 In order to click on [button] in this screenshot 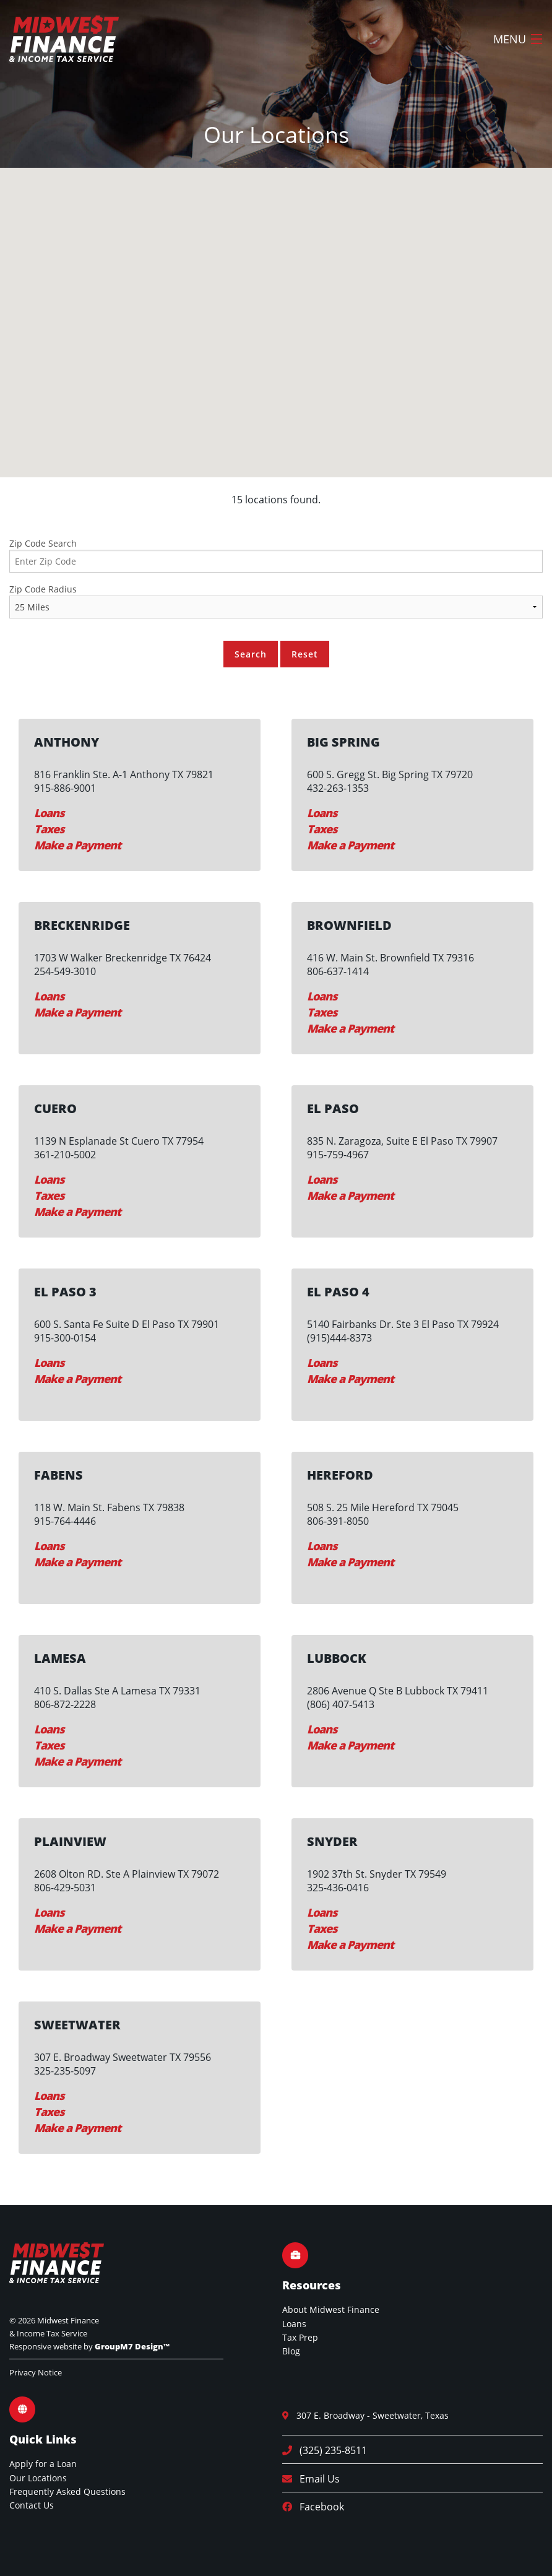, I will do `click(289, 307)`.